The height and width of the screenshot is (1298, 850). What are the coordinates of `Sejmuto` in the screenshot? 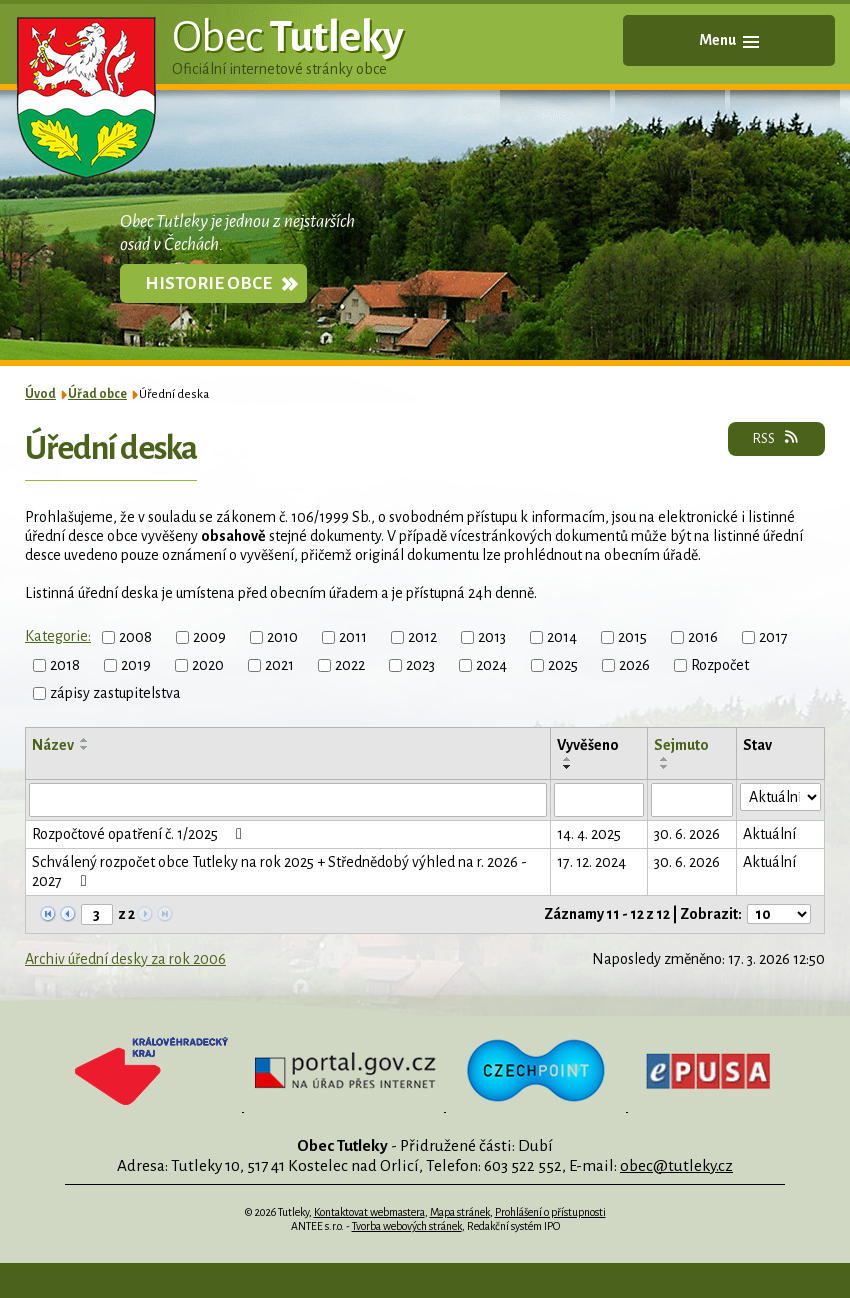 It's located at (681, 745).